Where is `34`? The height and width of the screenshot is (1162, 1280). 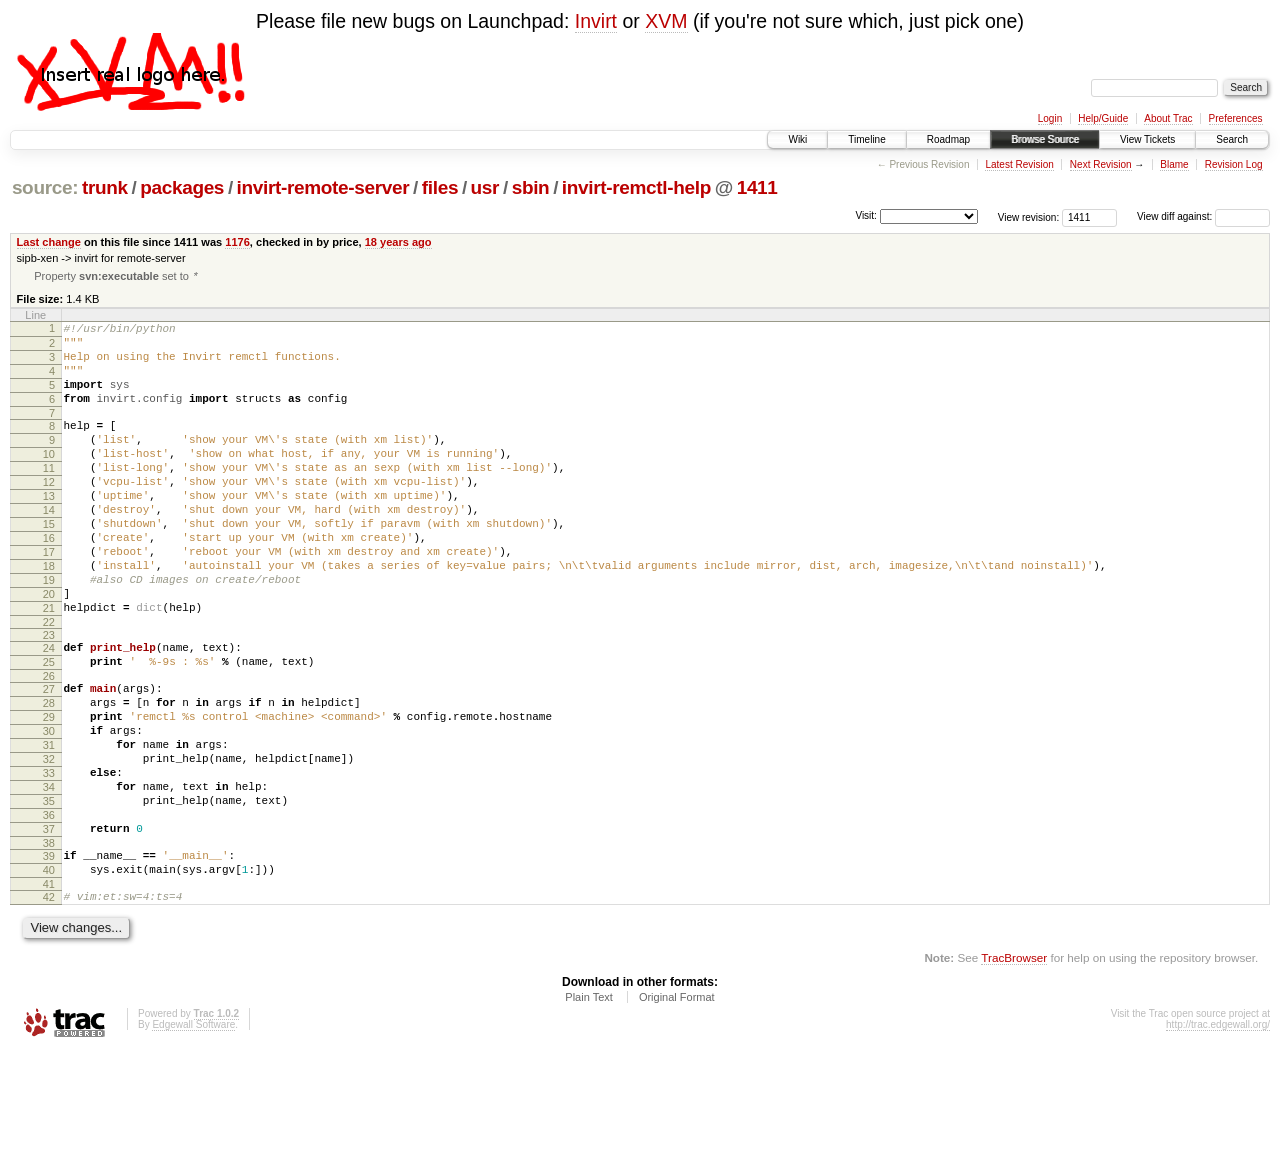
34 is located at coordinates (49, 876).